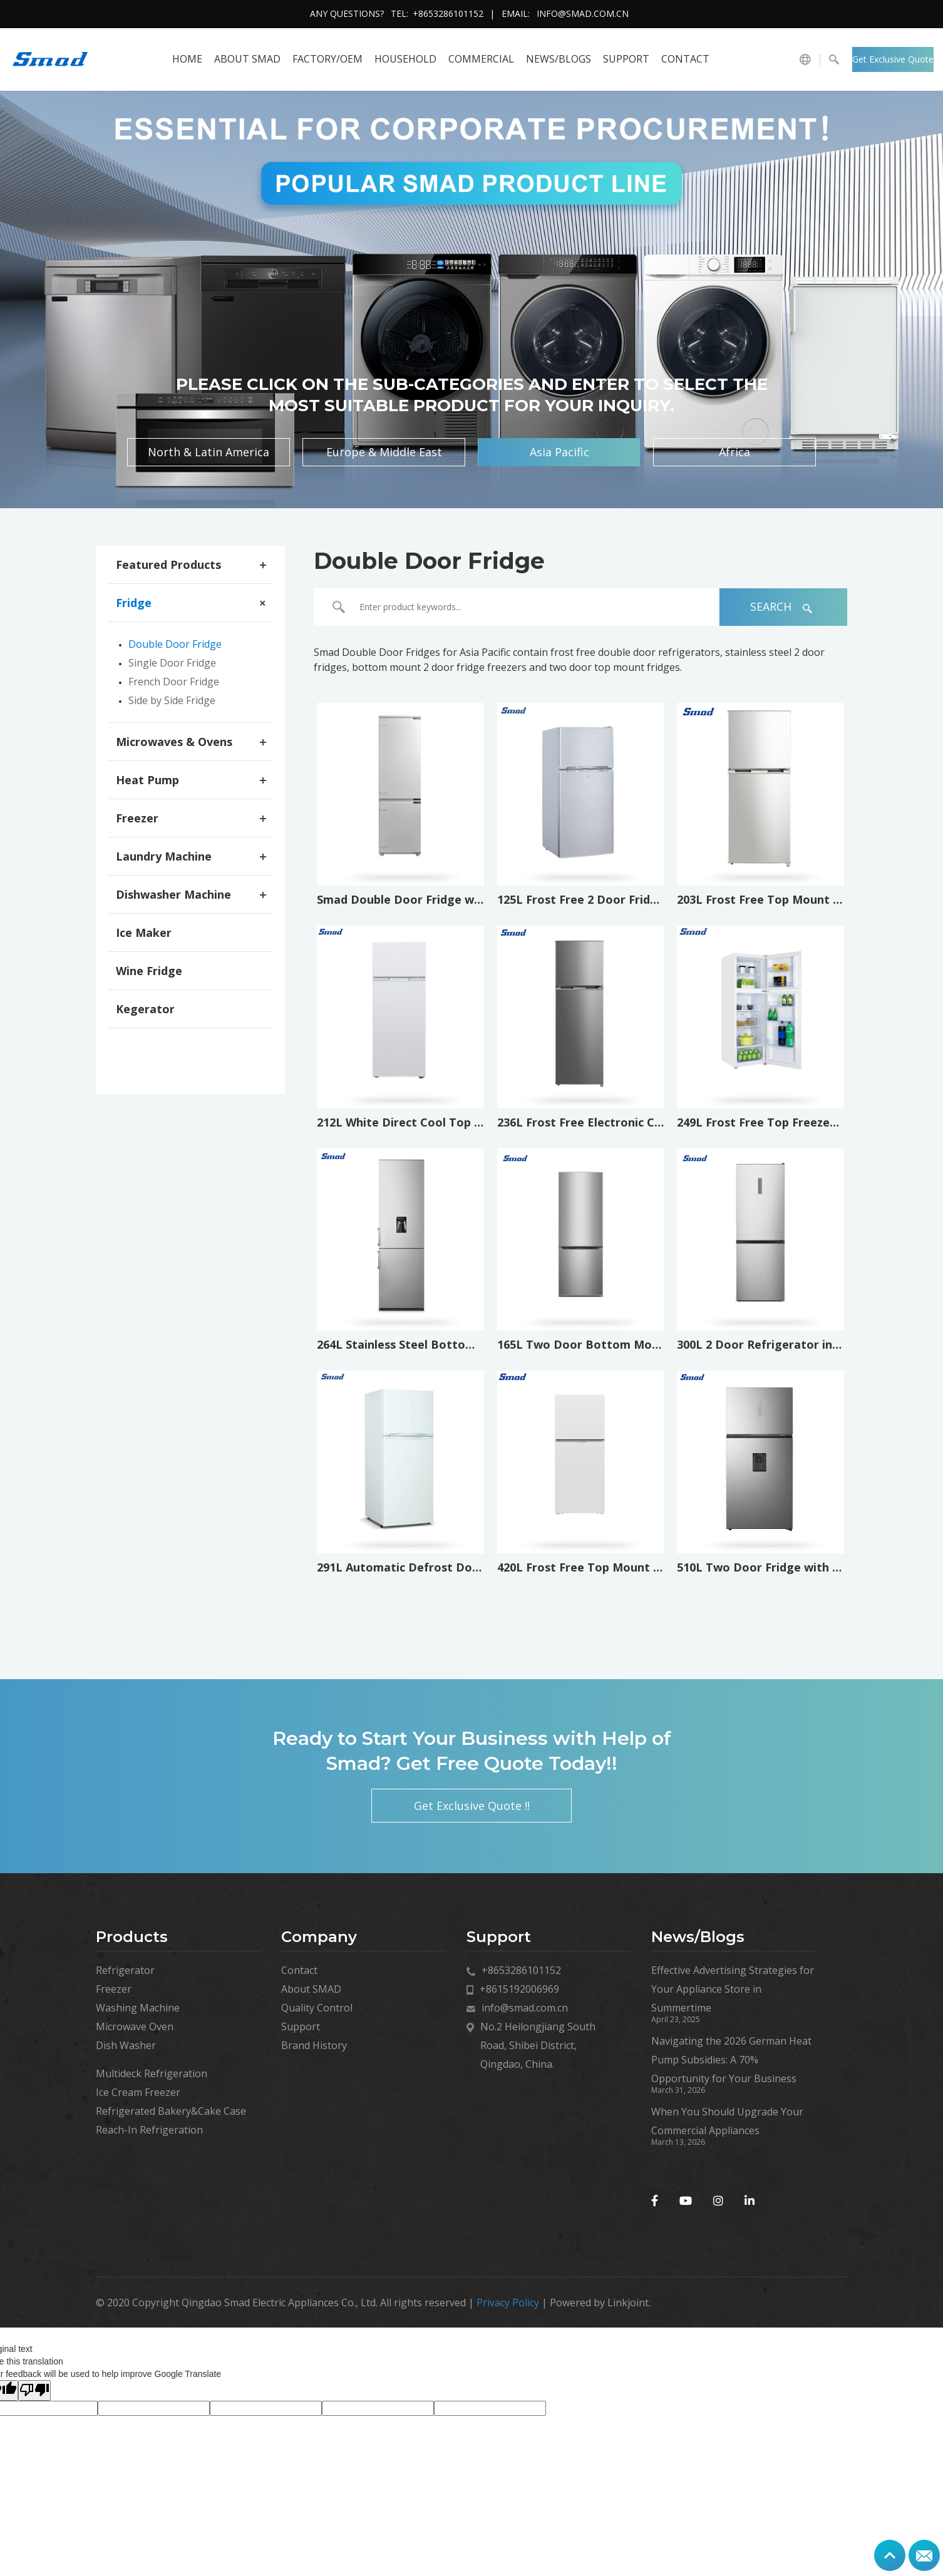 This screenshot has height=2576, width=943. Describe the element at coordinates (144, 932) in the screenshot. I see `Ice Maker` at that location.